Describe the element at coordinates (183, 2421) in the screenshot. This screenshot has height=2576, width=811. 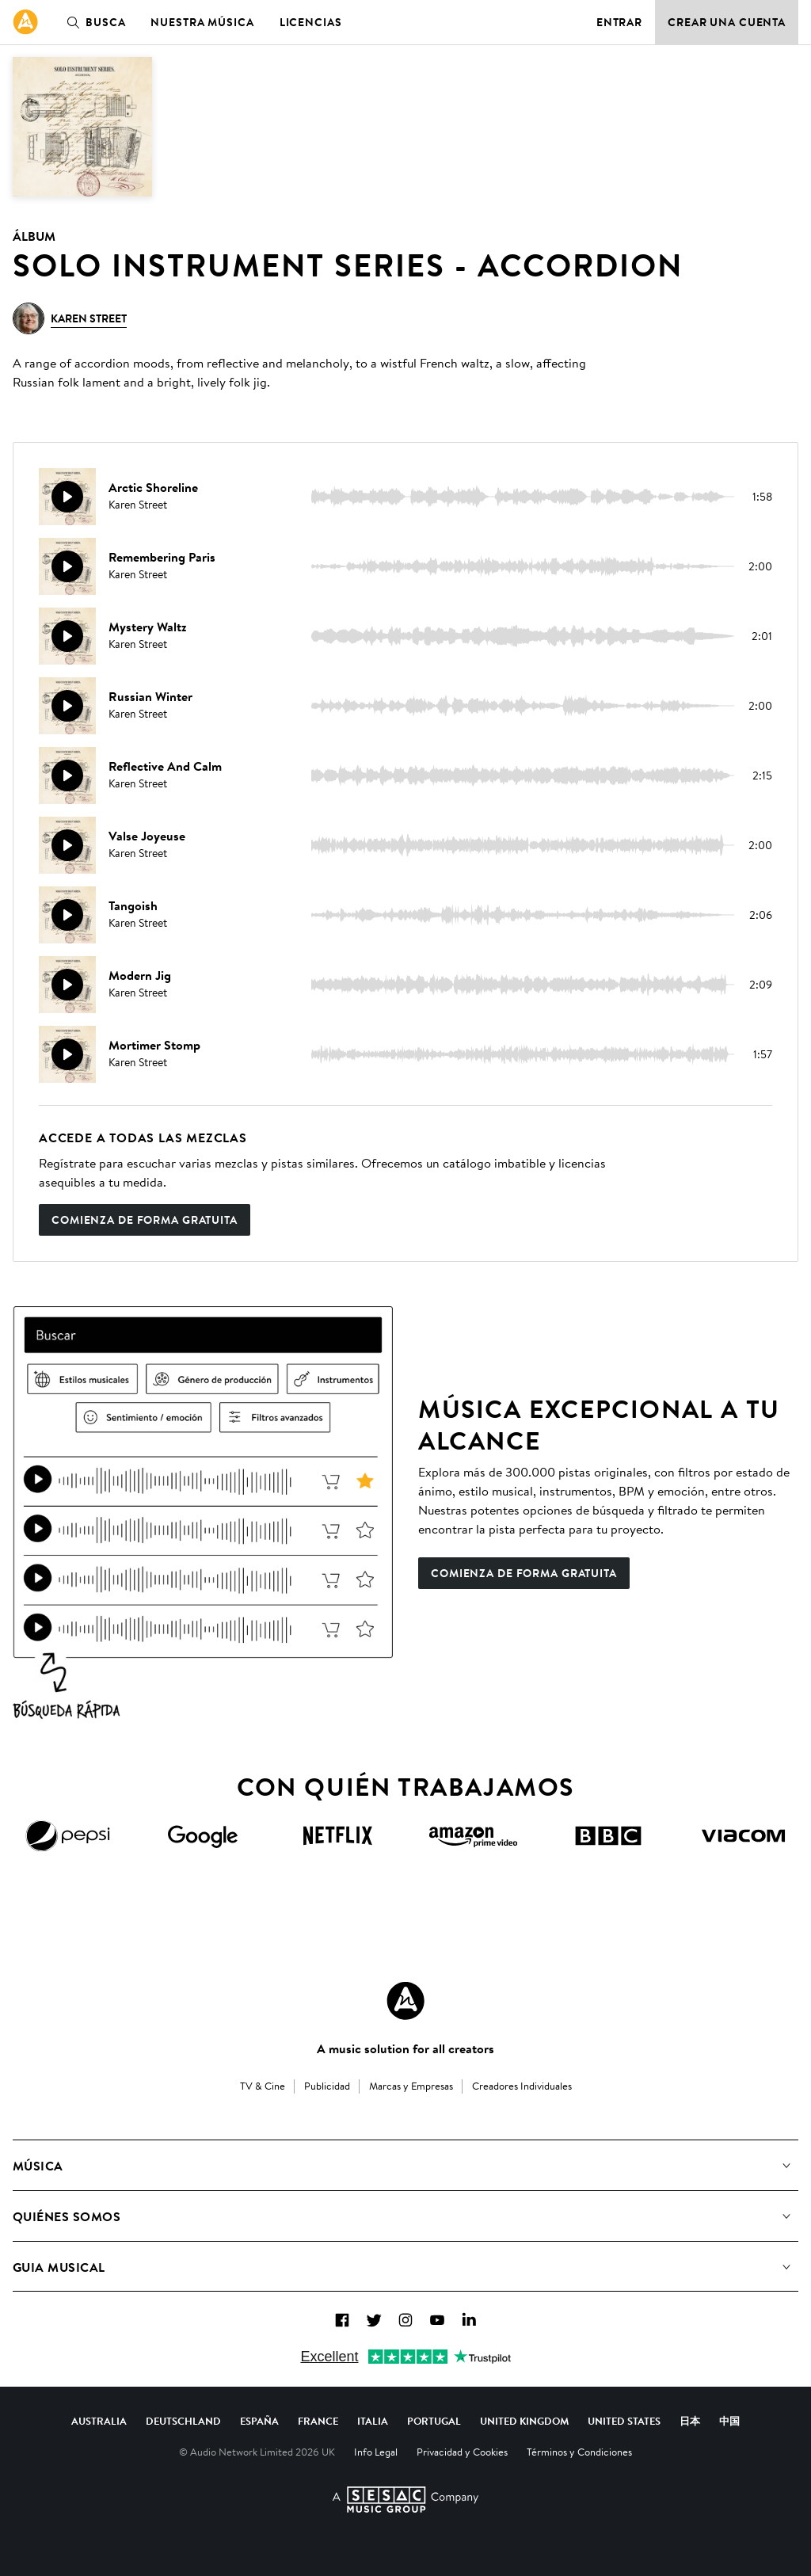
I see `Deutschland` at that location.